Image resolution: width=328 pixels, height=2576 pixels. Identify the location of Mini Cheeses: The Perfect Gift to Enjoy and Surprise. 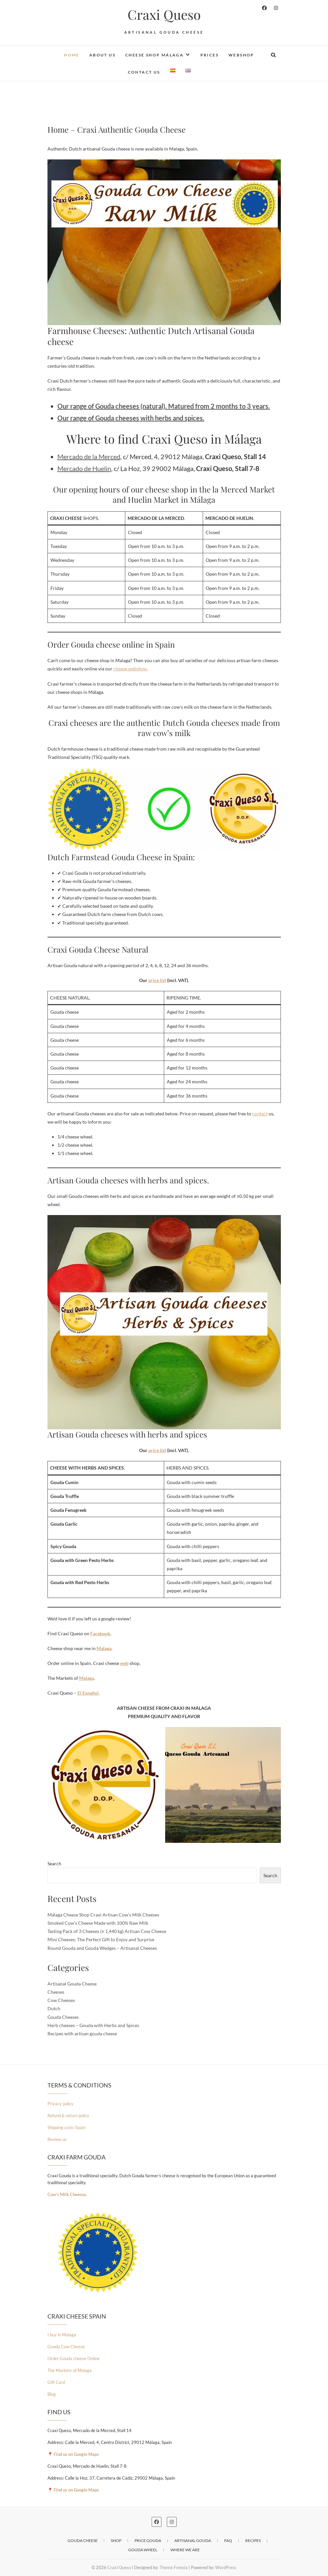
(100, 1939).